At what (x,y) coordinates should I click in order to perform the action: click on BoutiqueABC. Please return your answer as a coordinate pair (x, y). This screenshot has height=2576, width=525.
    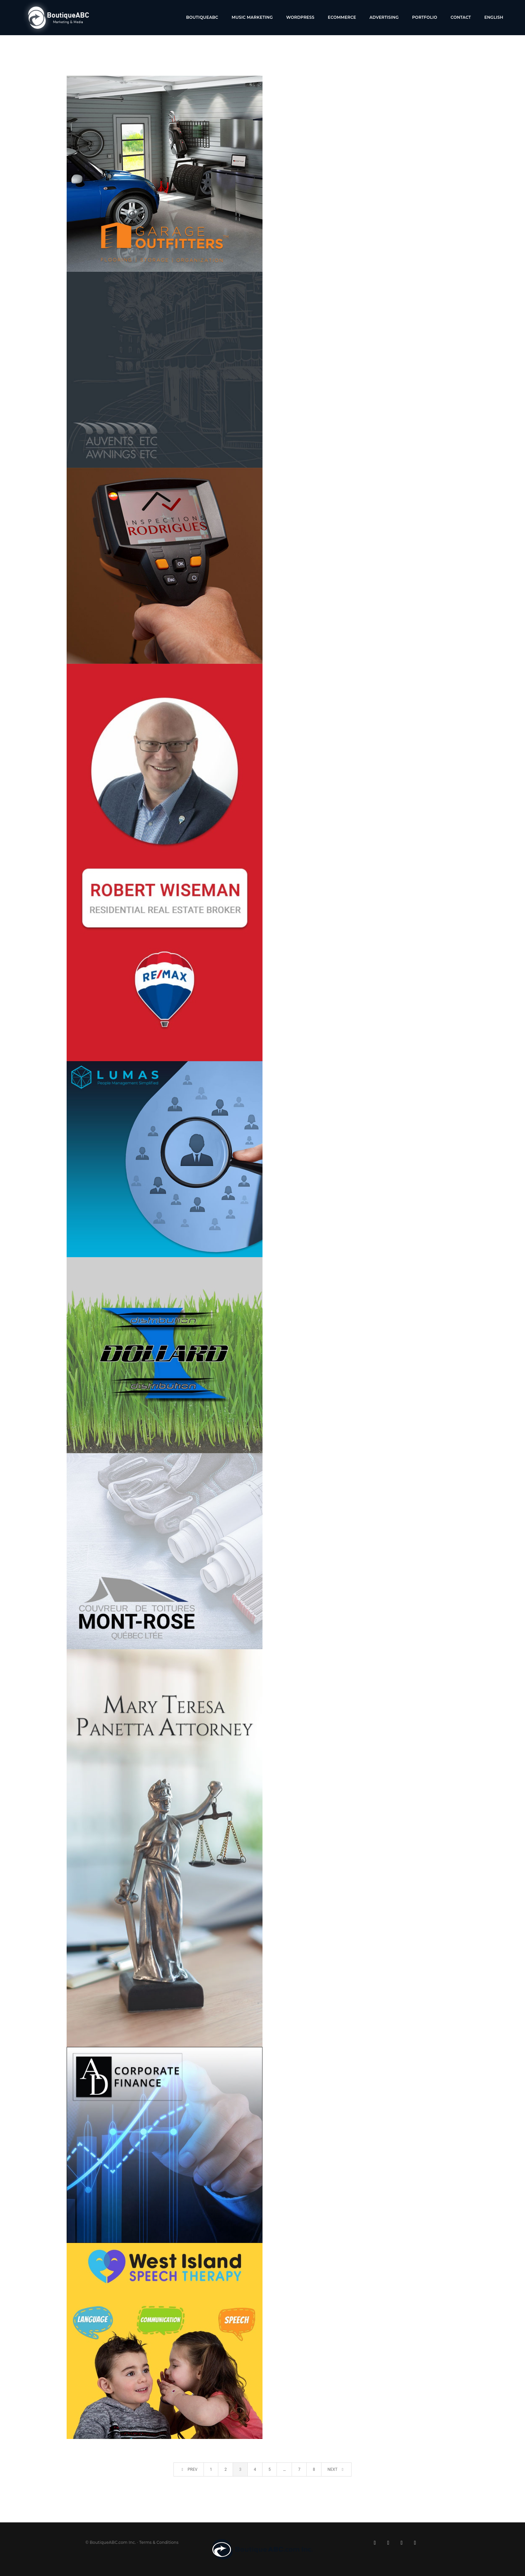
    Looking at the image, I should click on (202, 17).